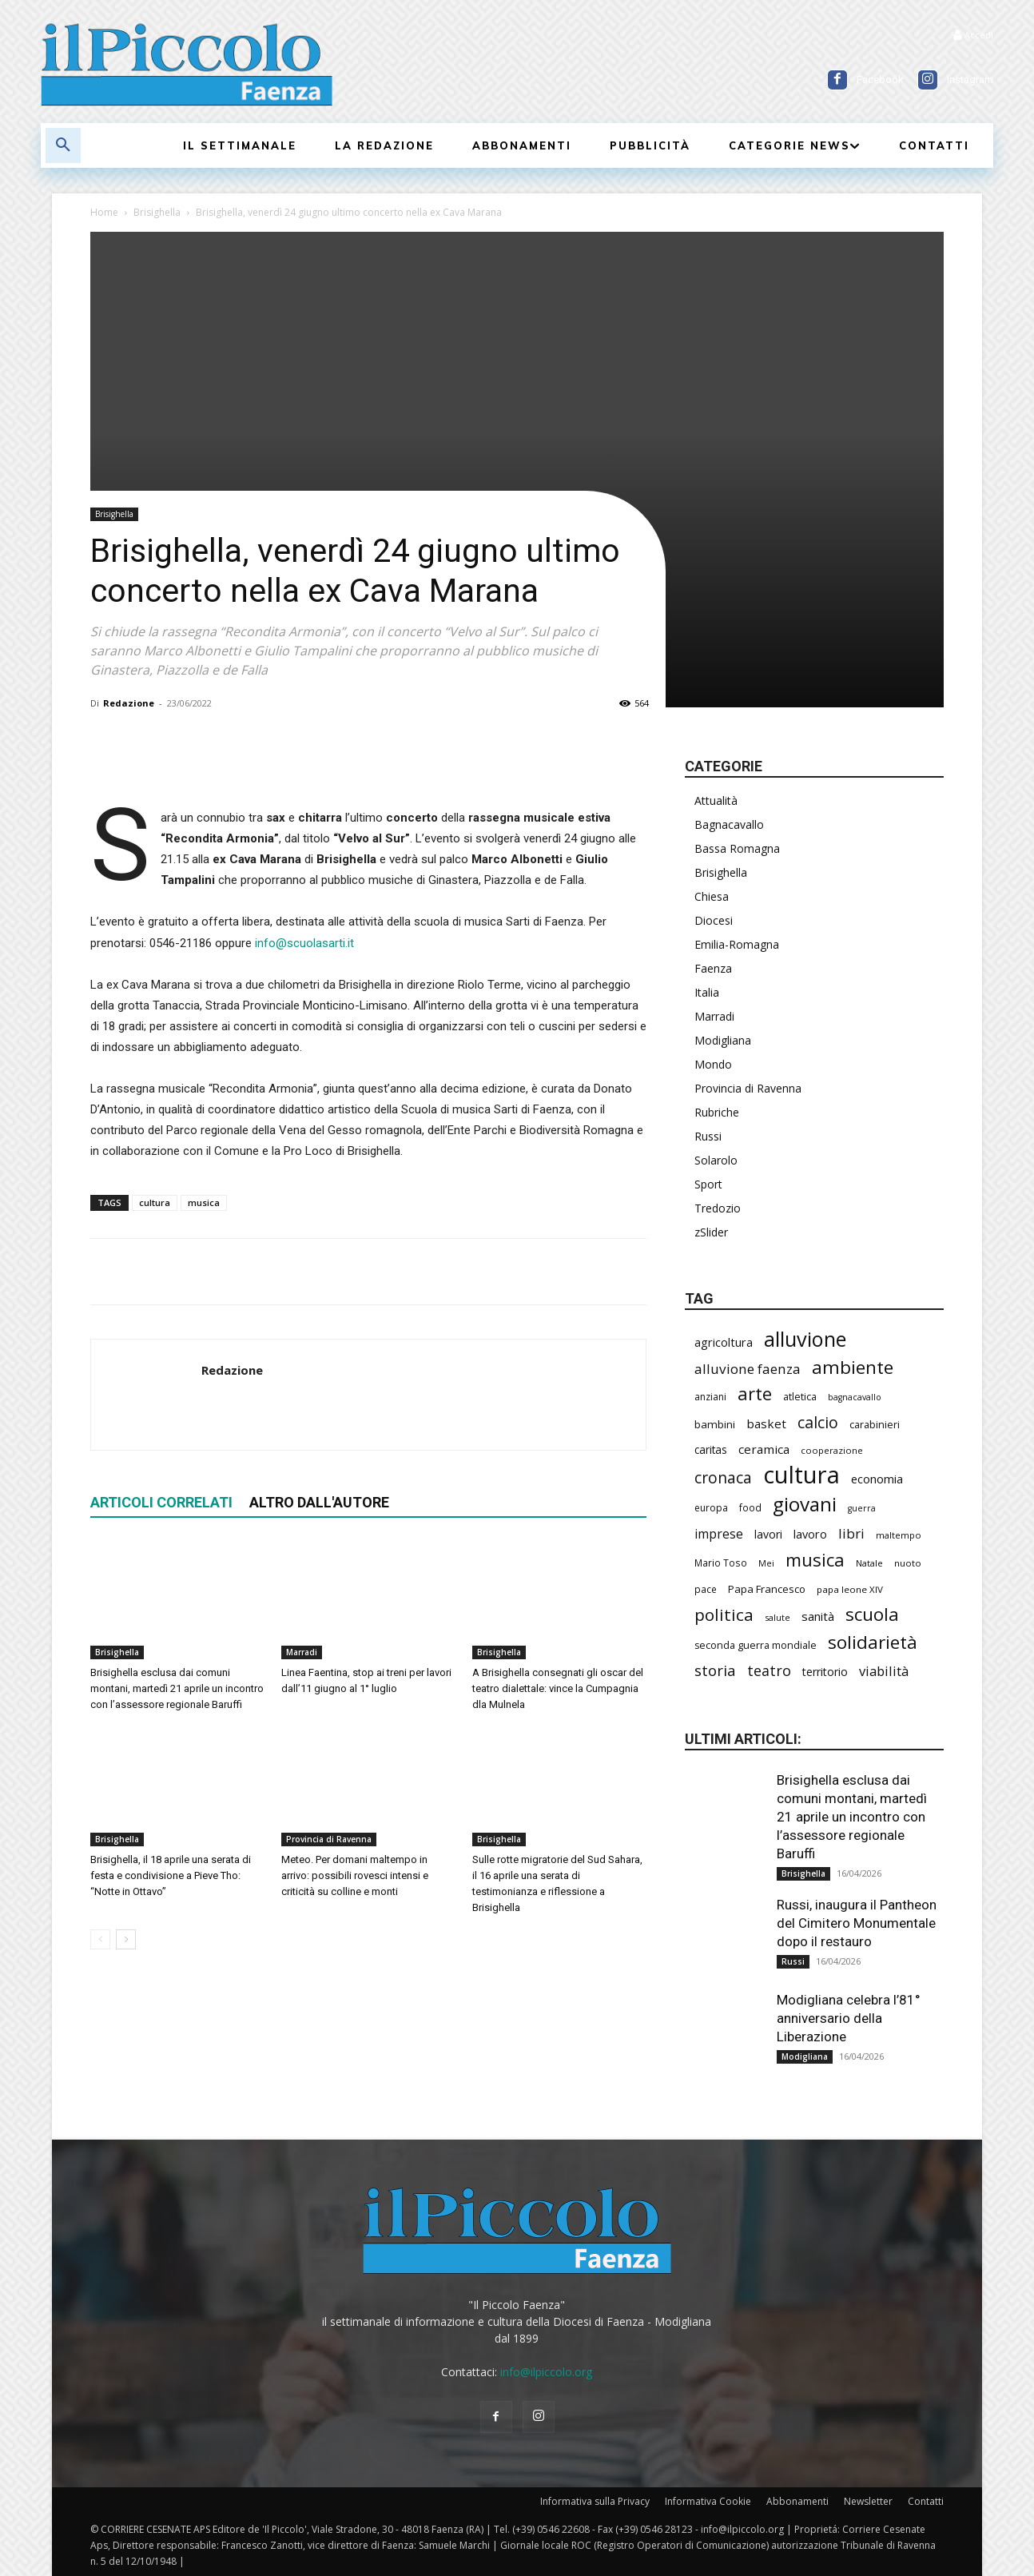  Describe the element at coordinates (319, 1502) in the screenshot. I see `ALTRO DALL'AUTORE` at that location.